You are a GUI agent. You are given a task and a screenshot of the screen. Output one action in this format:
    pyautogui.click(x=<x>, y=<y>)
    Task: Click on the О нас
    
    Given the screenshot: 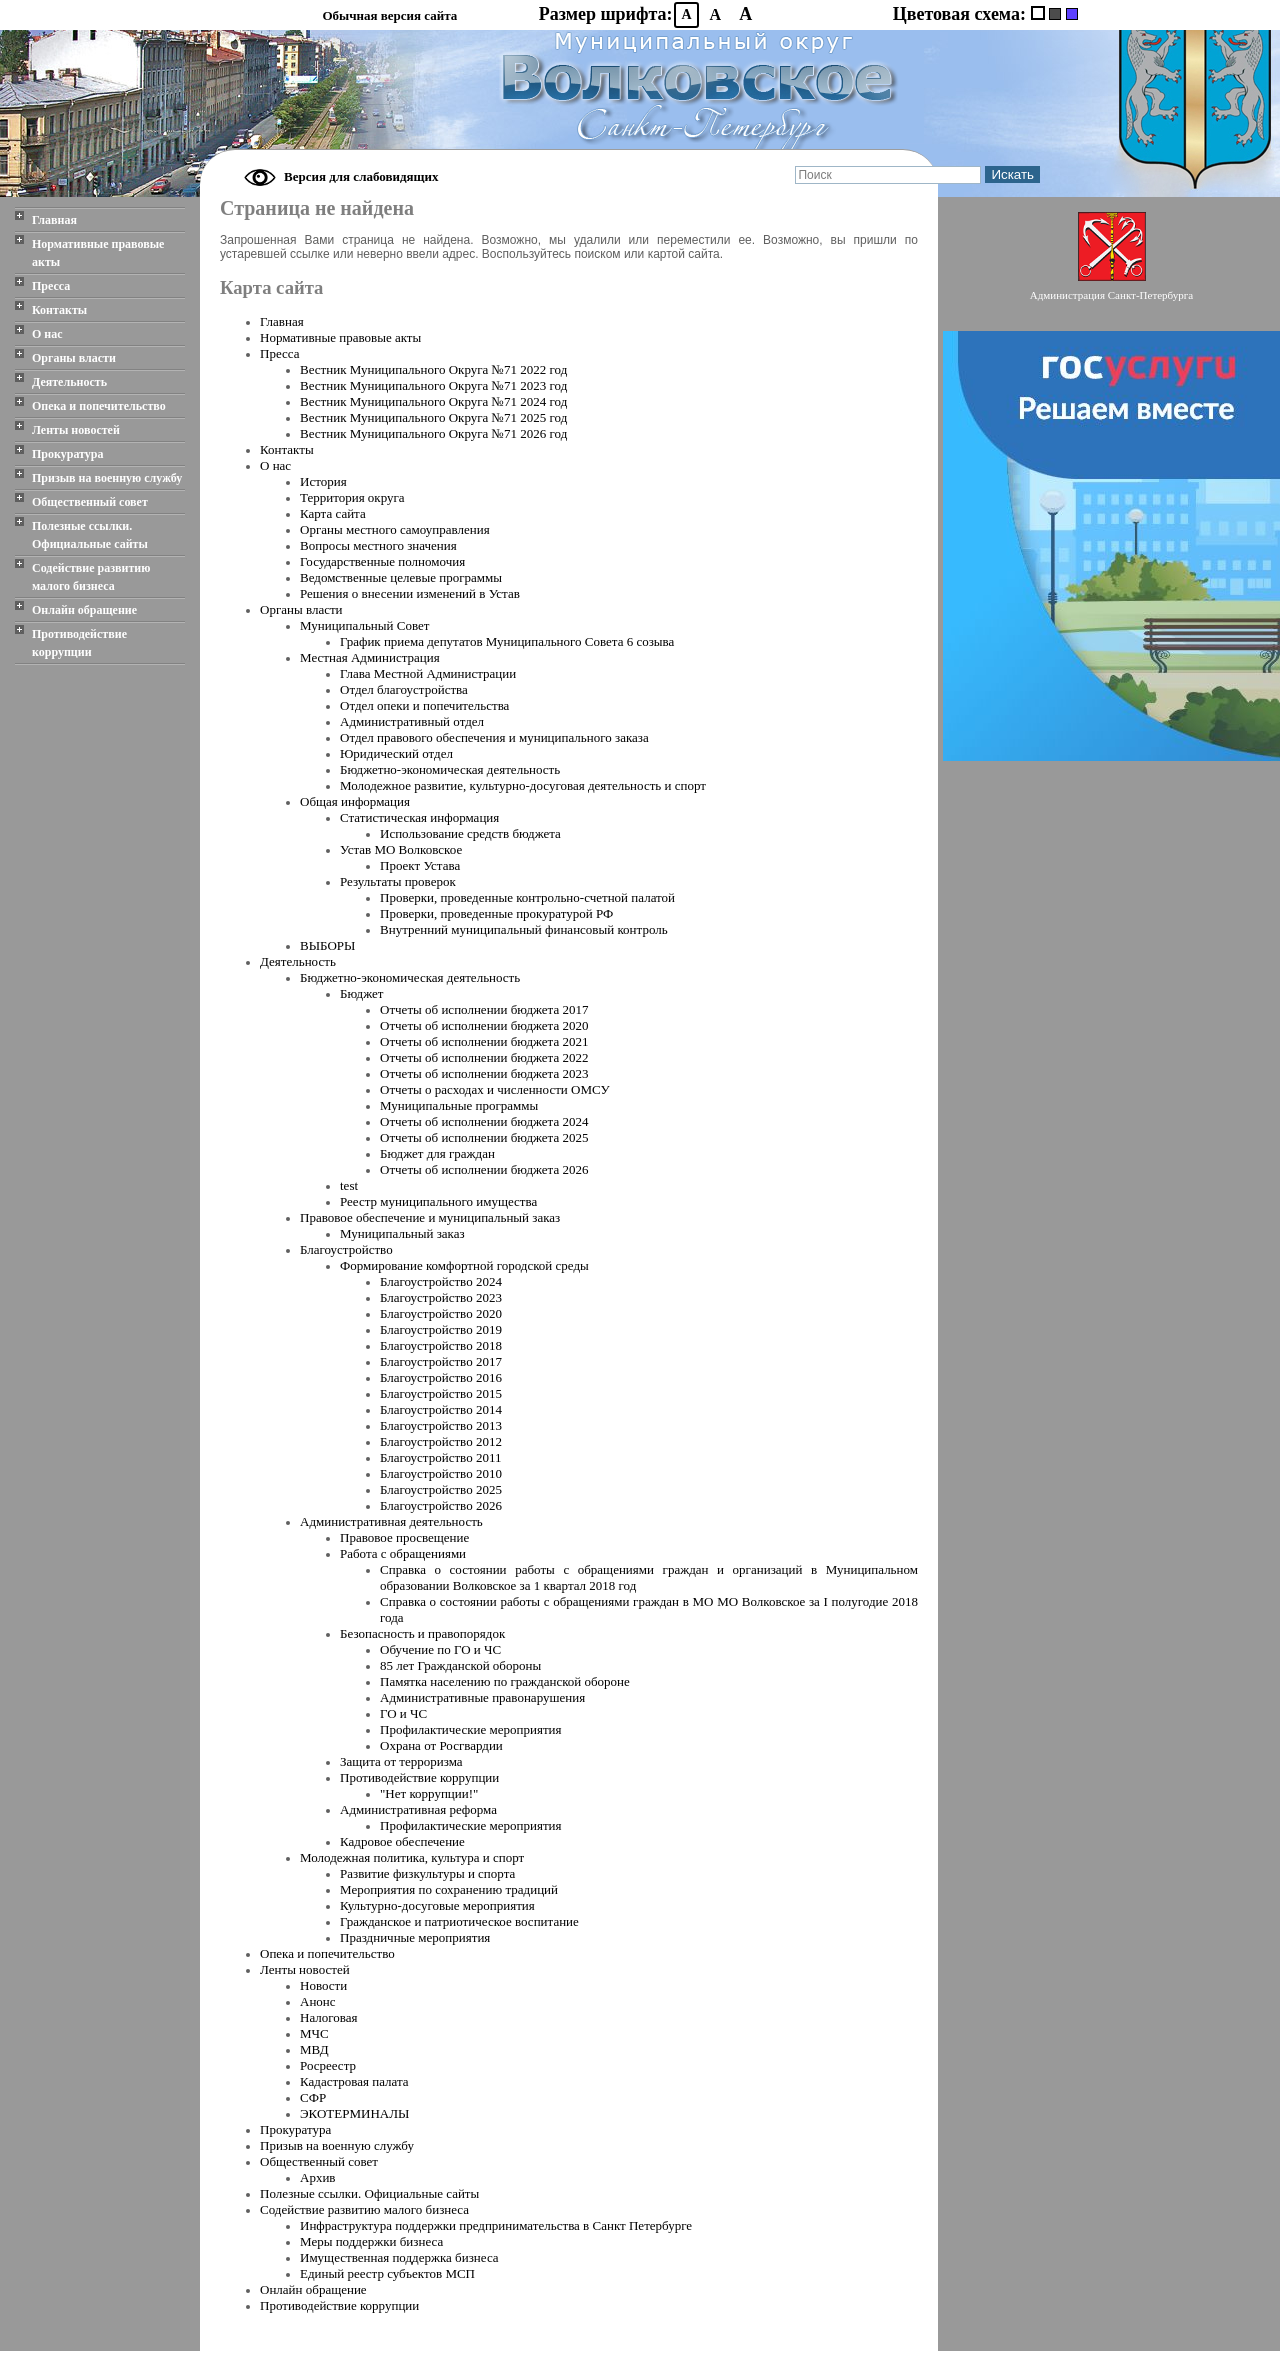 What is the action you would take?
    pyautogui.click(x=47, y=334)
    